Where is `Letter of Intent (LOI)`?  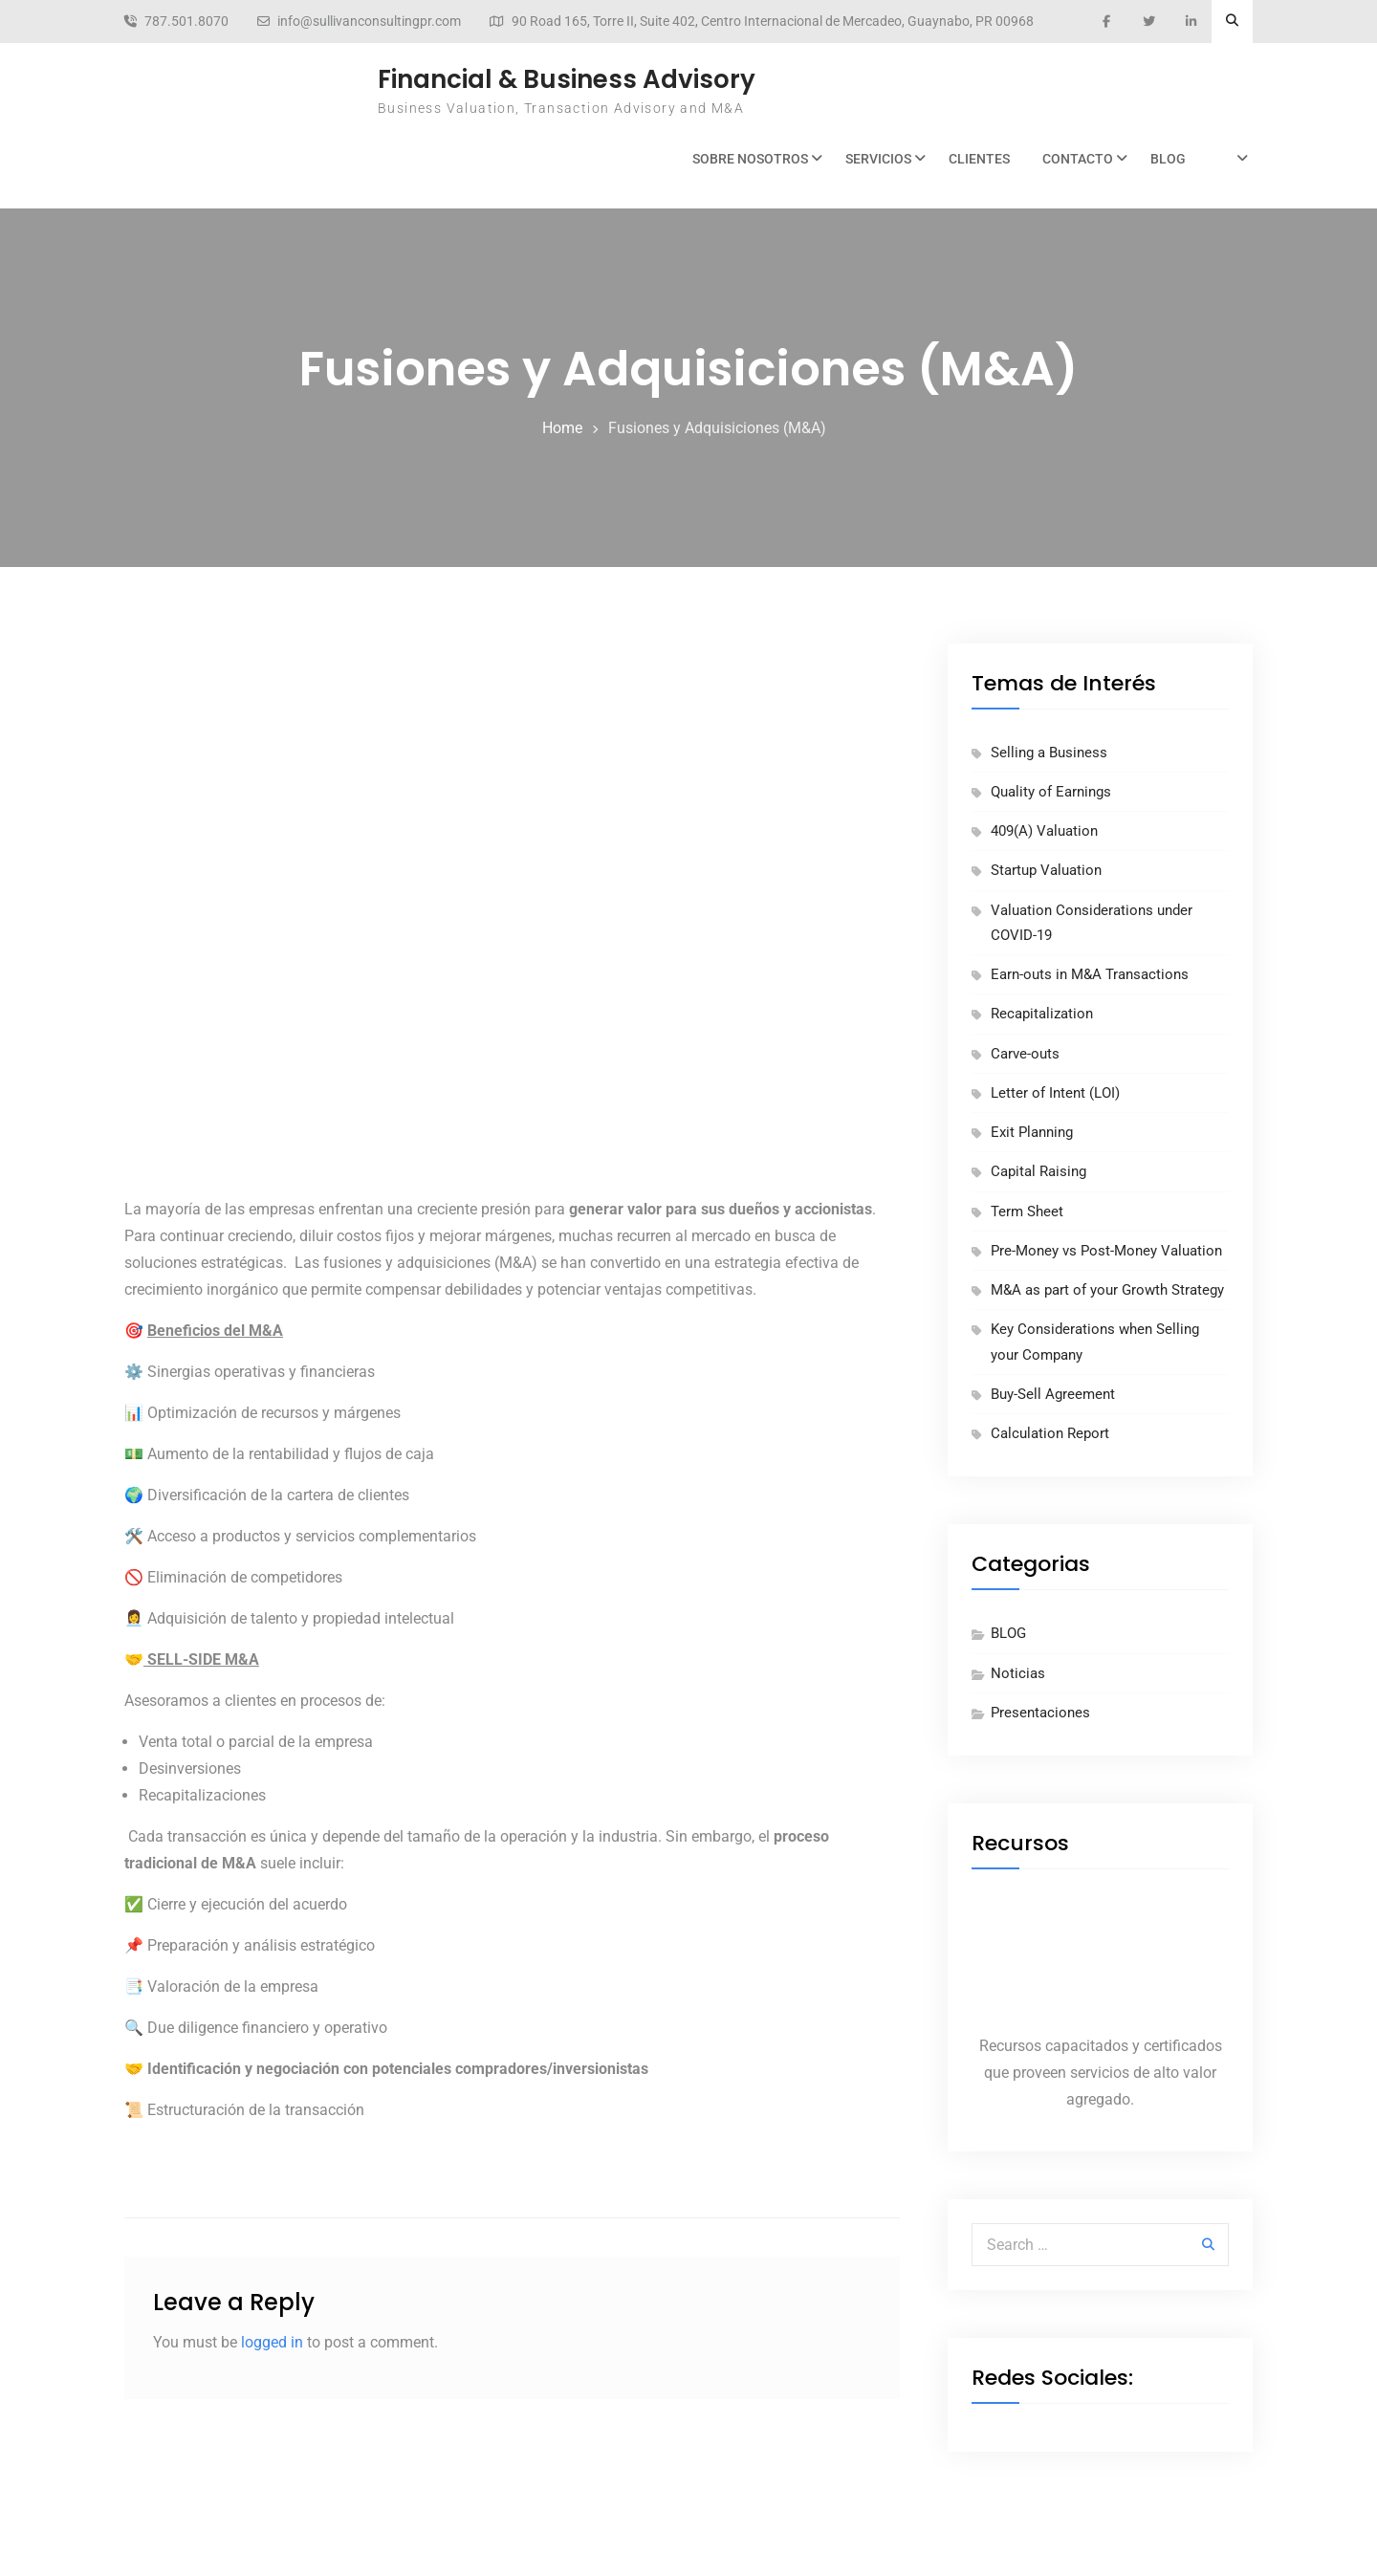 Letter of Intent (LOI) is located at coordinates (1055, 1093).